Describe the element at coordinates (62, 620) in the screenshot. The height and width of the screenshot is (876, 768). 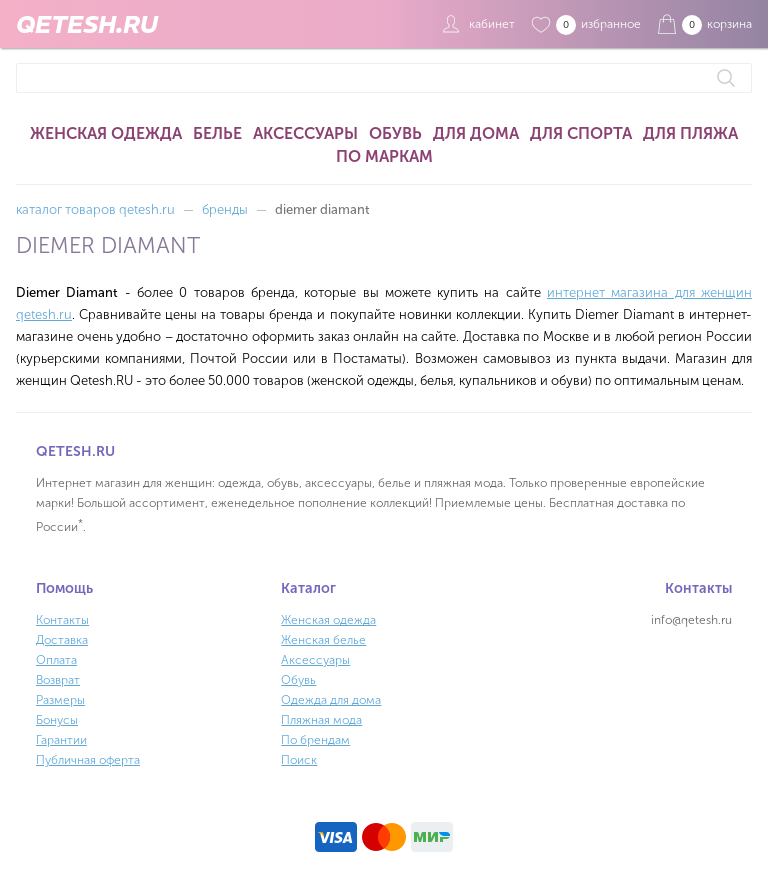
I see `Контакты` at that location.